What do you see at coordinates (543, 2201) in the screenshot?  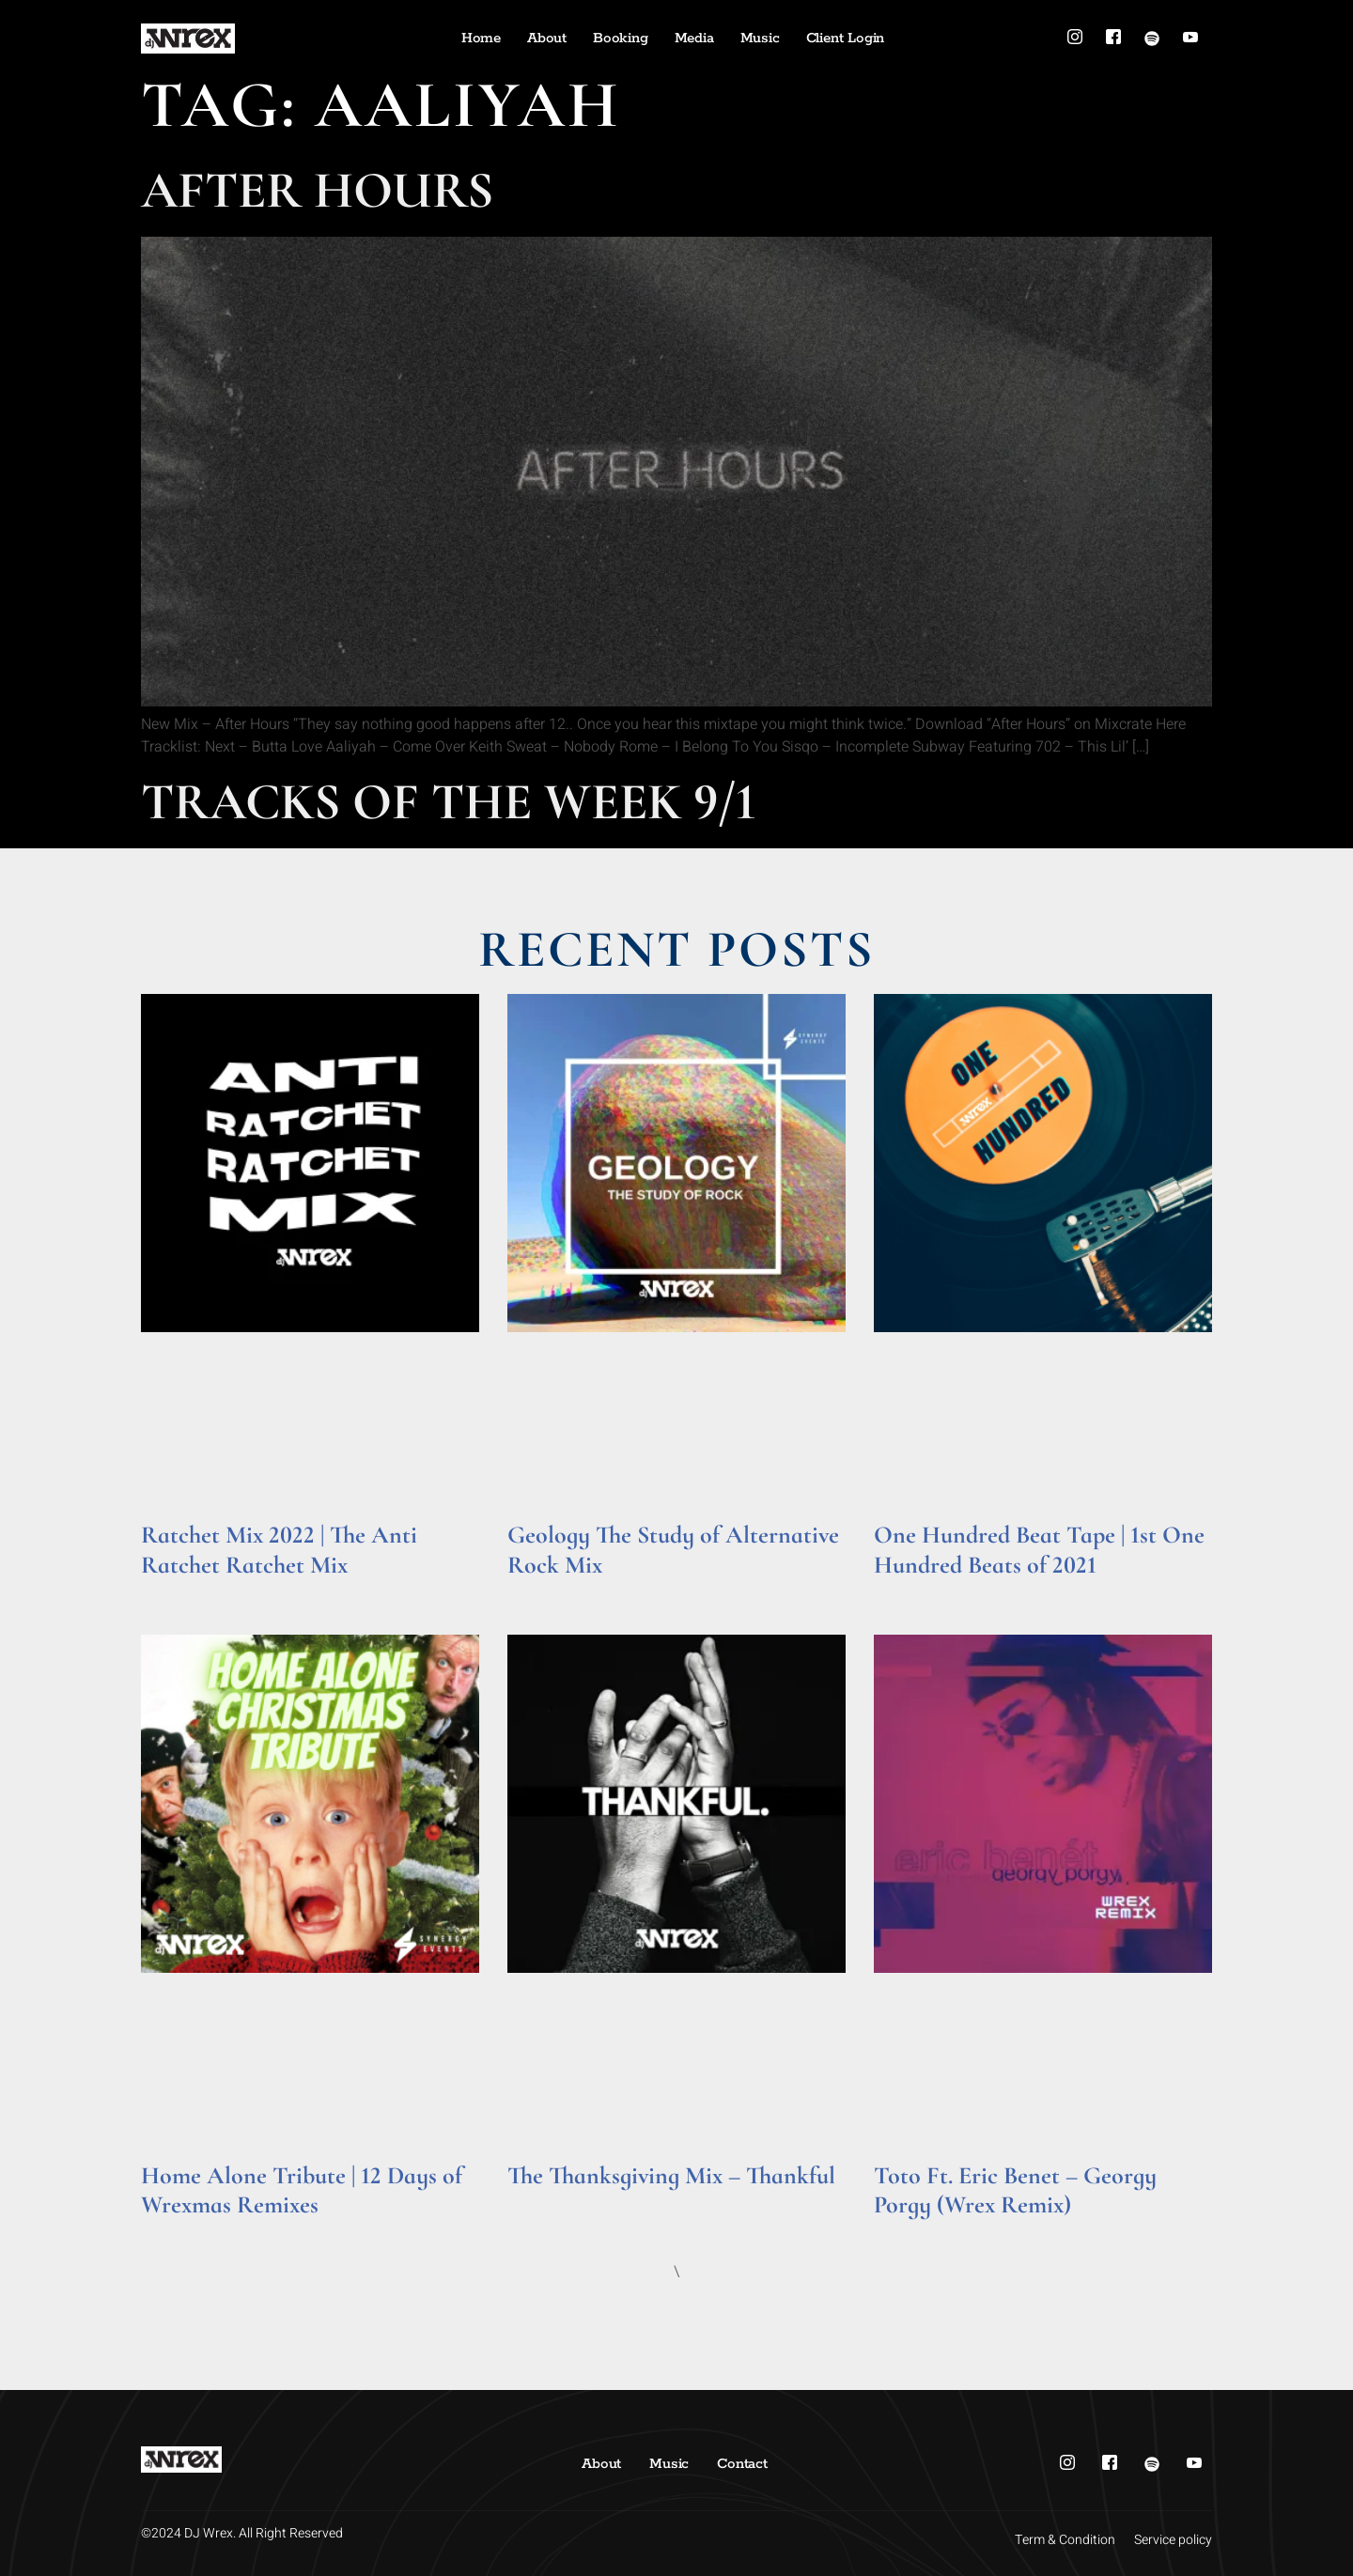 I see `Read More » [Read more about The Thanksgiving Mix – Thankful]` at bounding box center [543, 2201].